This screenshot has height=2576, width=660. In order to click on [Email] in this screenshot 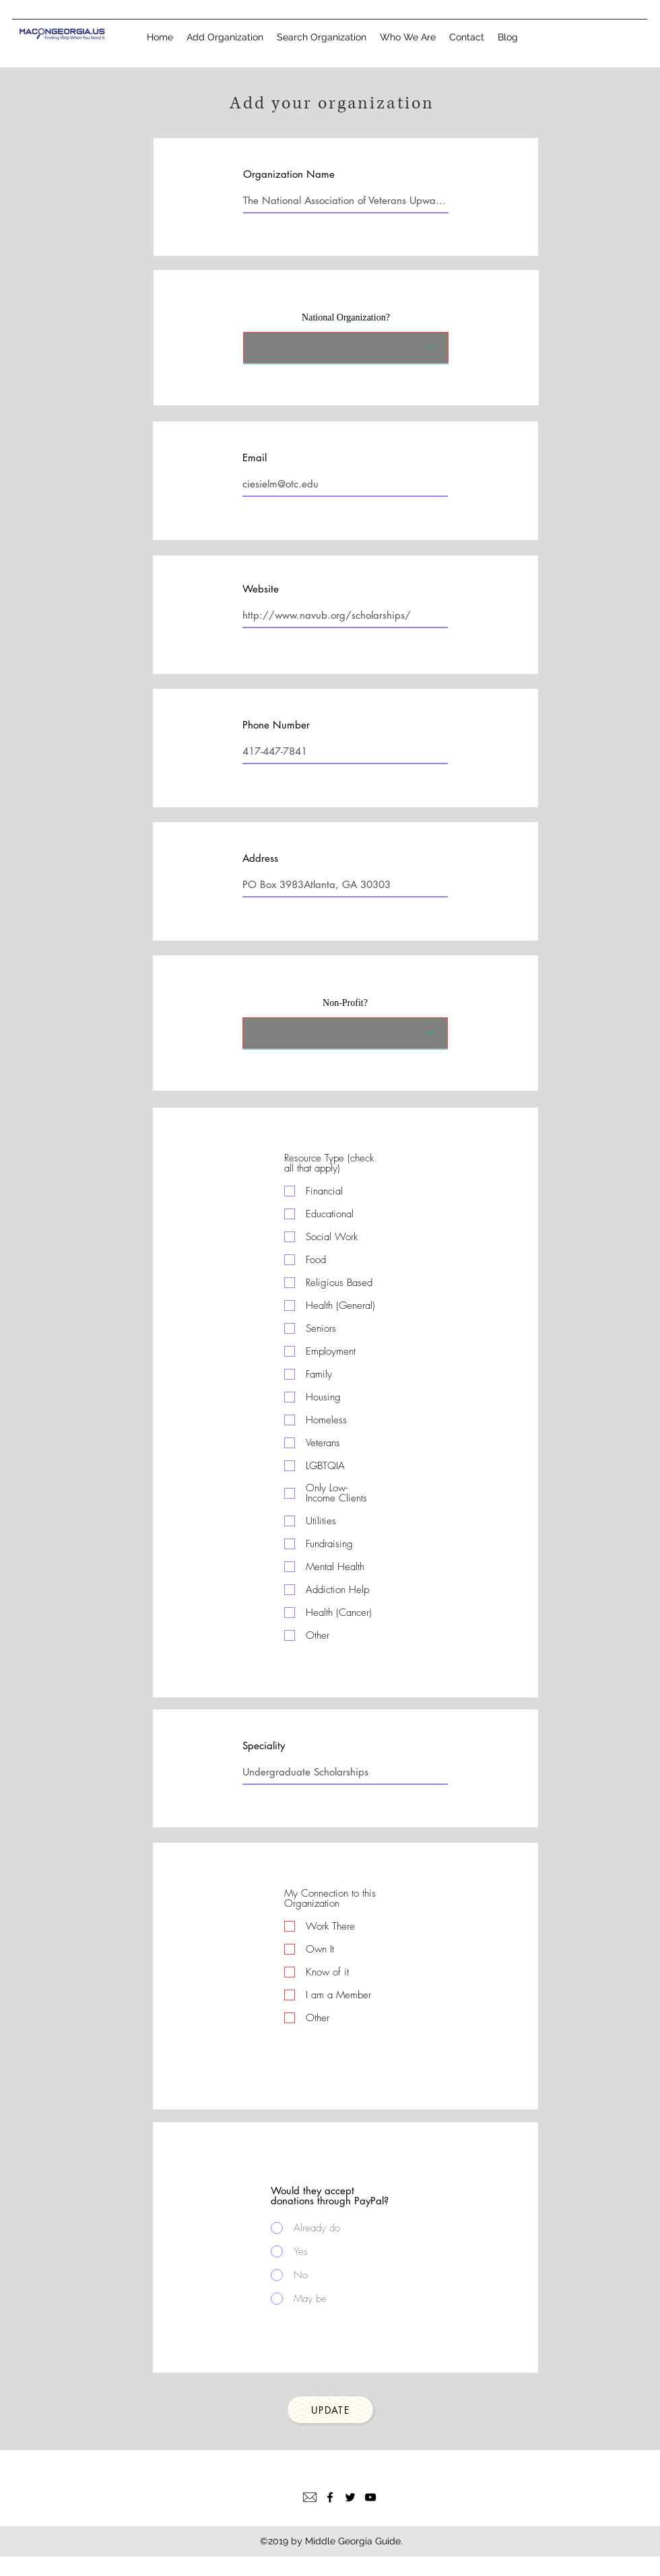, I will do `click(310, 2497)`.